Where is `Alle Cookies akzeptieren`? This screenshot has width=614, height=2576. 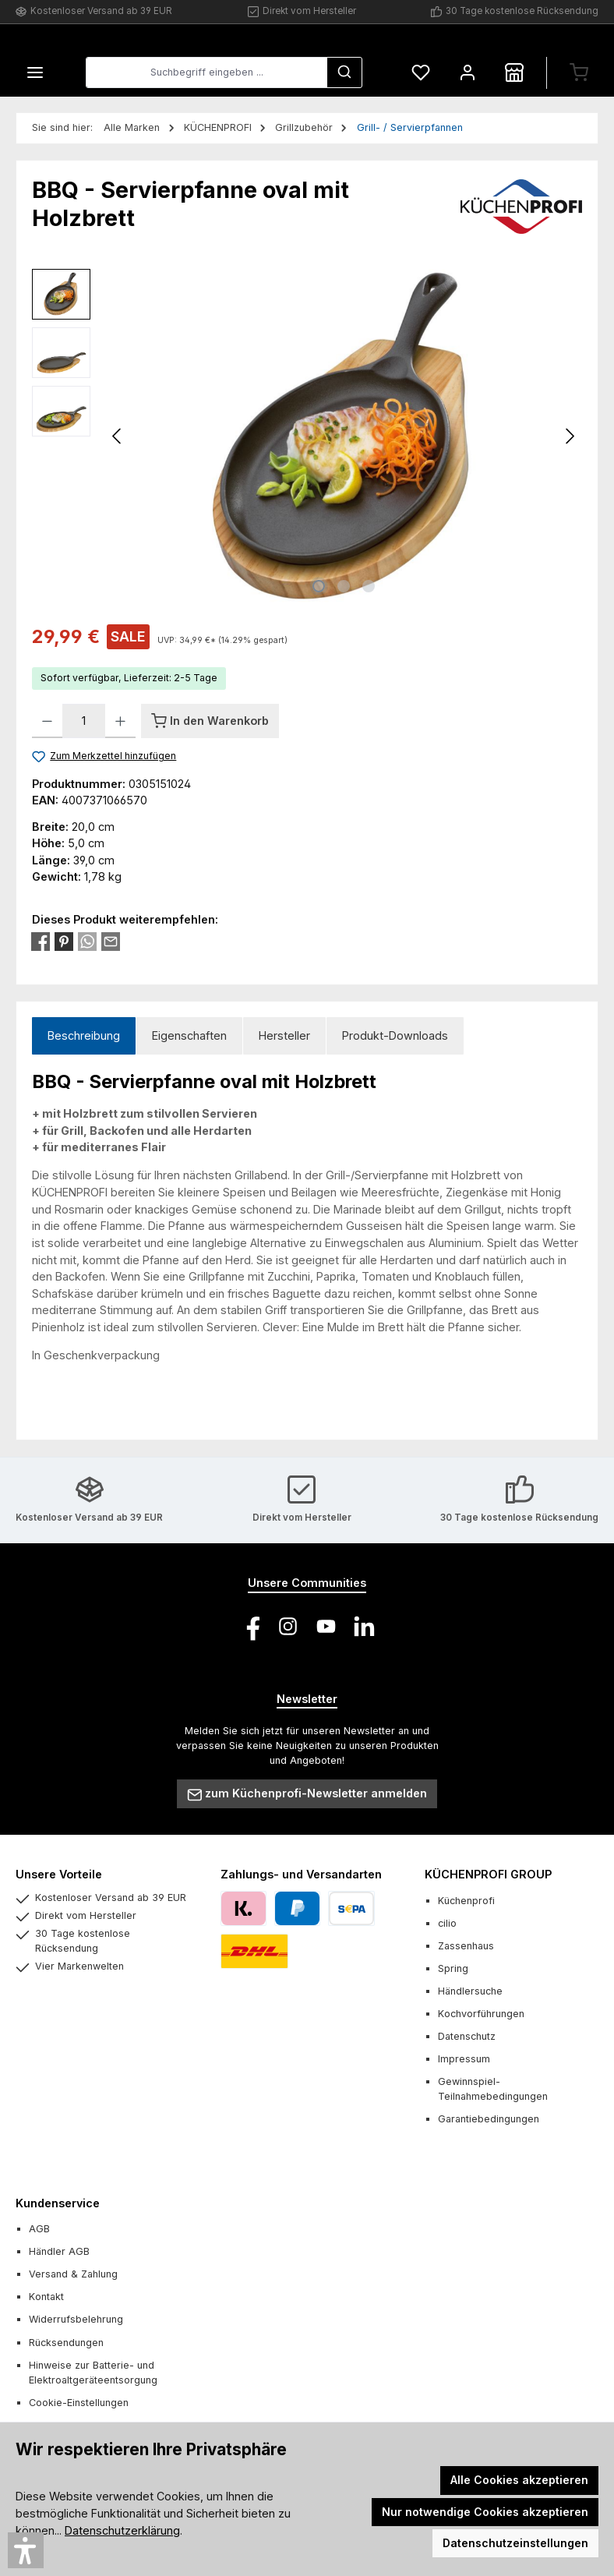 Alle Cookies akzeptieren is located at coordinates (519, 2479).